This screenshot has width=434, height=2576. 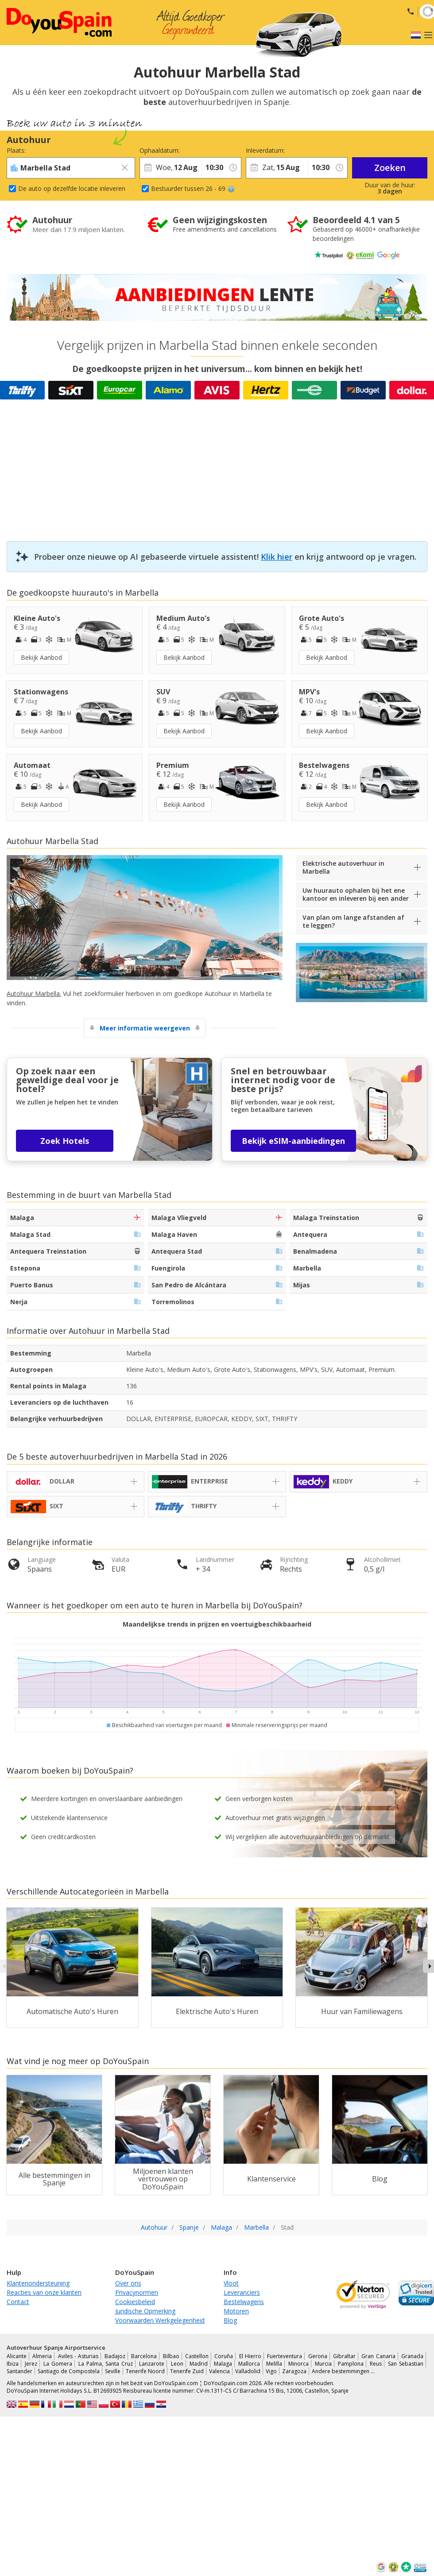 I want to click on Alicante, so click(x=17, y=2356).